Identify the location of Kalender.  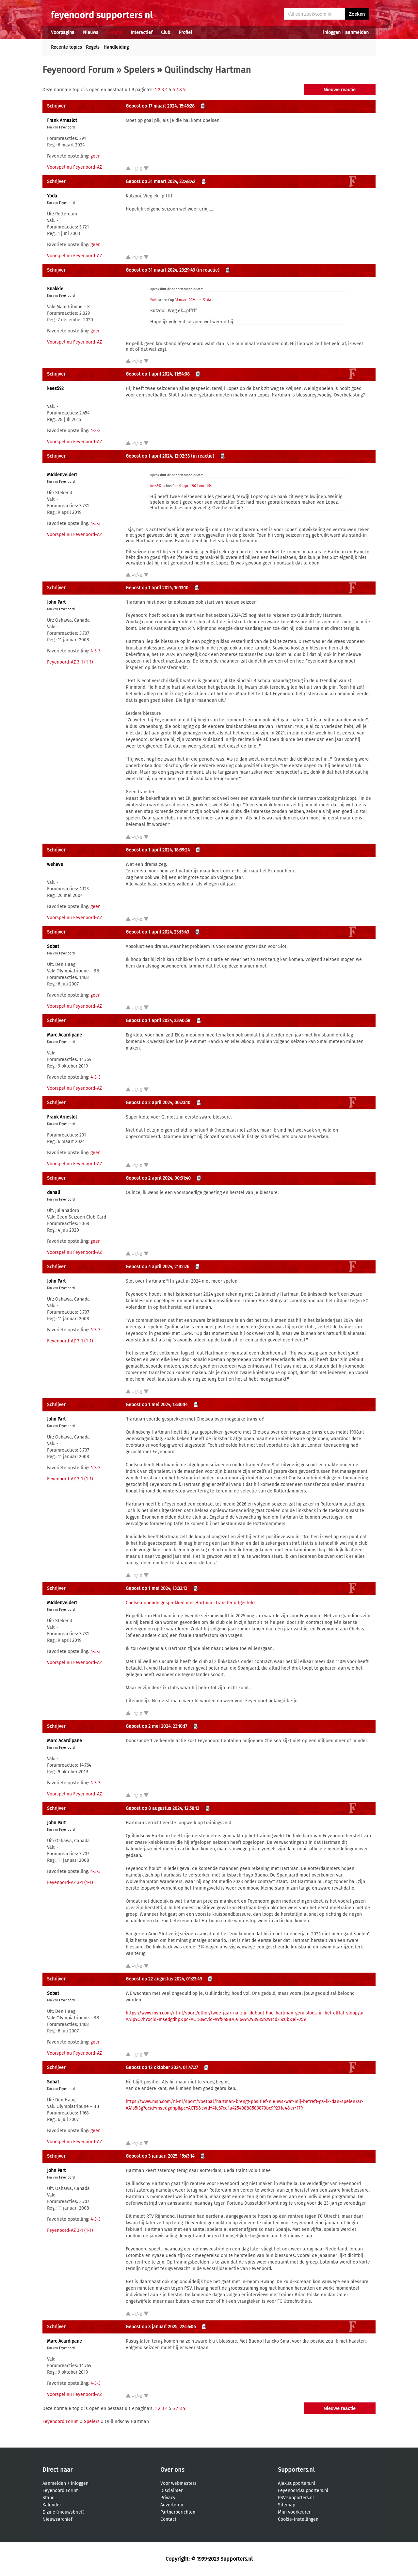
(51, 2505).